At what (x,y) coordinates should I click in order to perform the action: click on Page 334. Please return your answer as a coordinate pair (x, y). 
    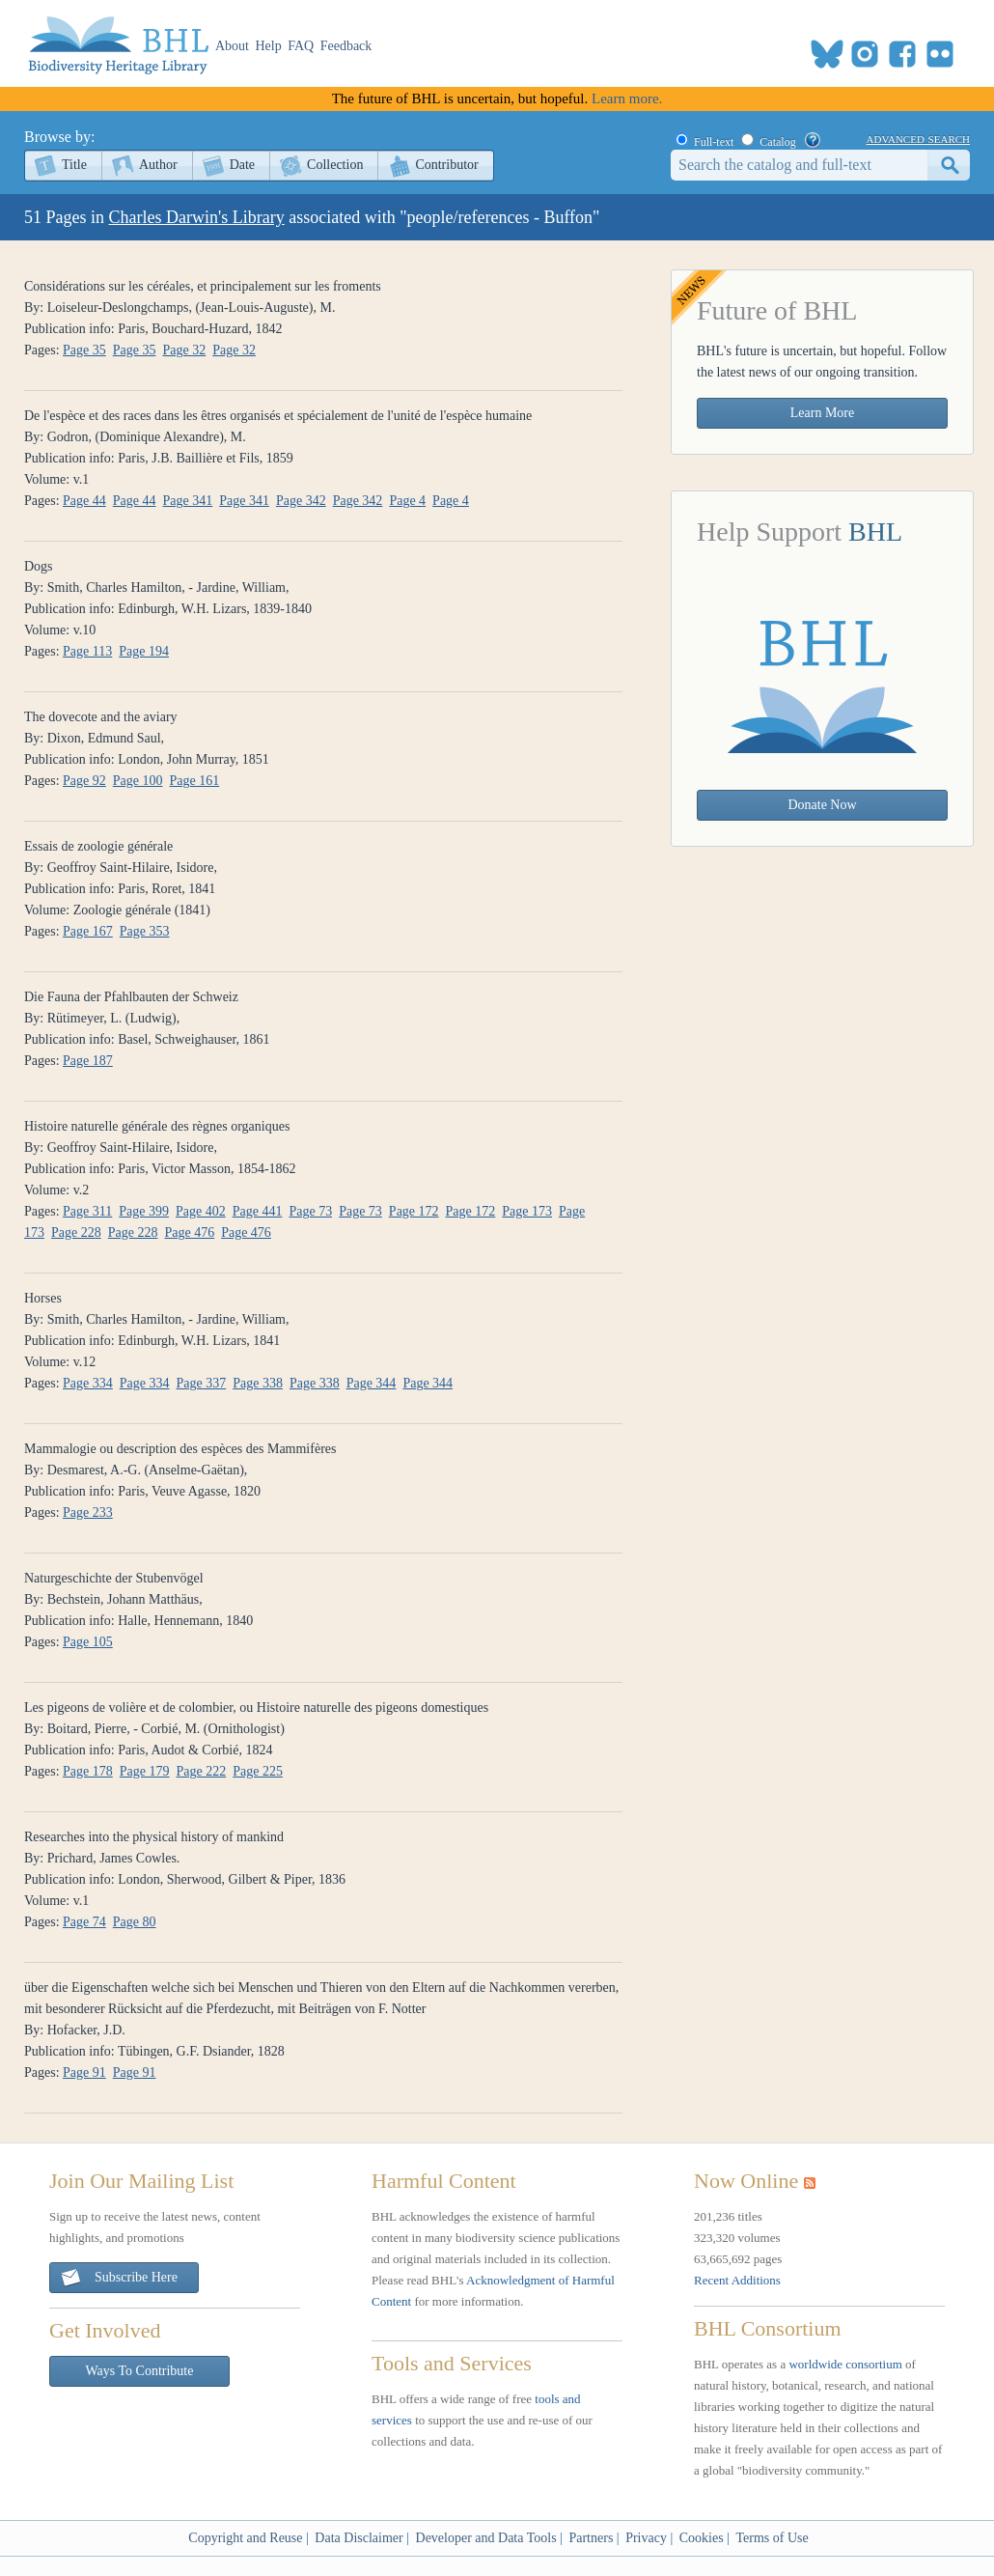
    Looking at the image, I should click on (88, 1383).